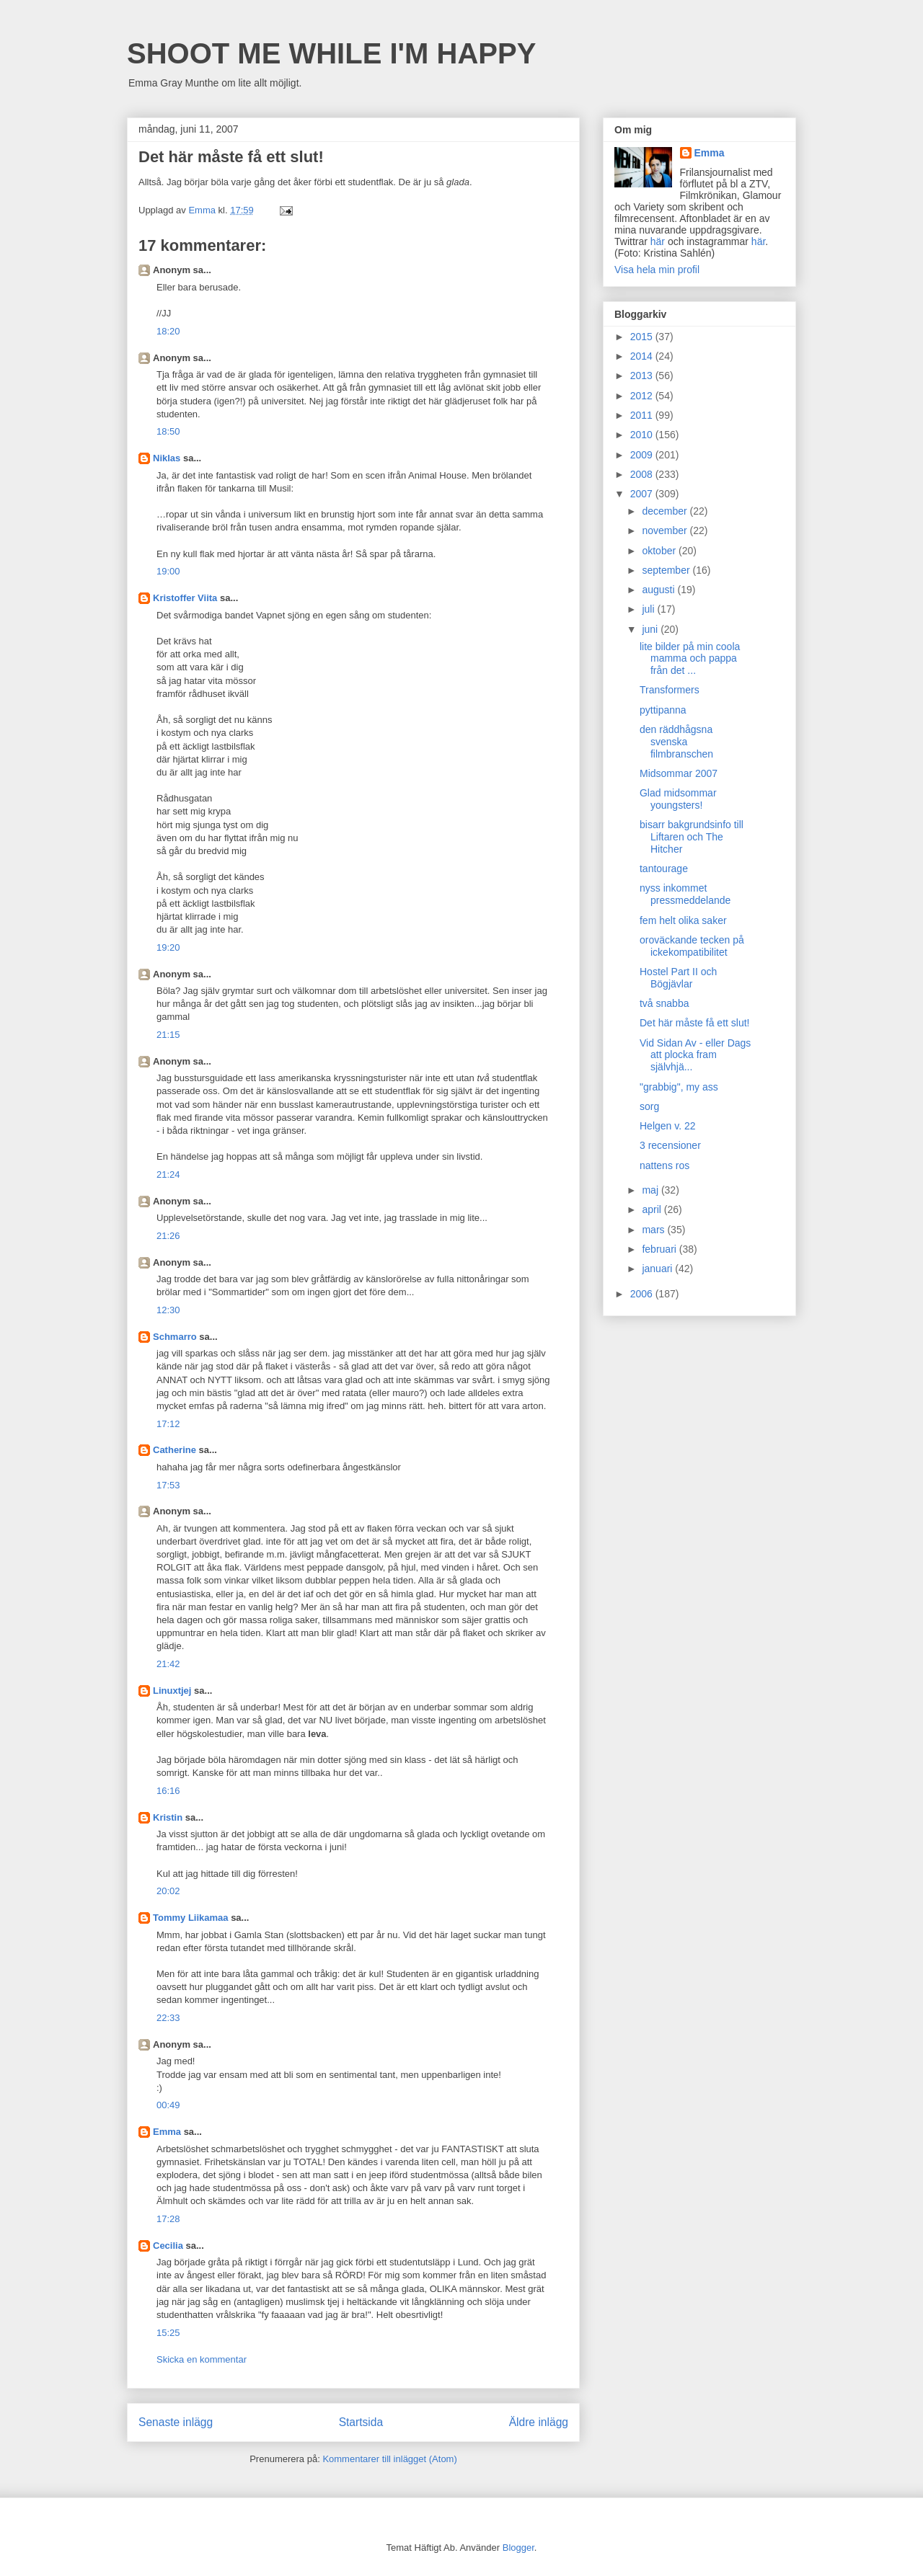 This screenshot has width=923, height=2576. What do you see at coordinates (642, 395) in the screenshot?
I see `2012` at bounding box center [642, 395].